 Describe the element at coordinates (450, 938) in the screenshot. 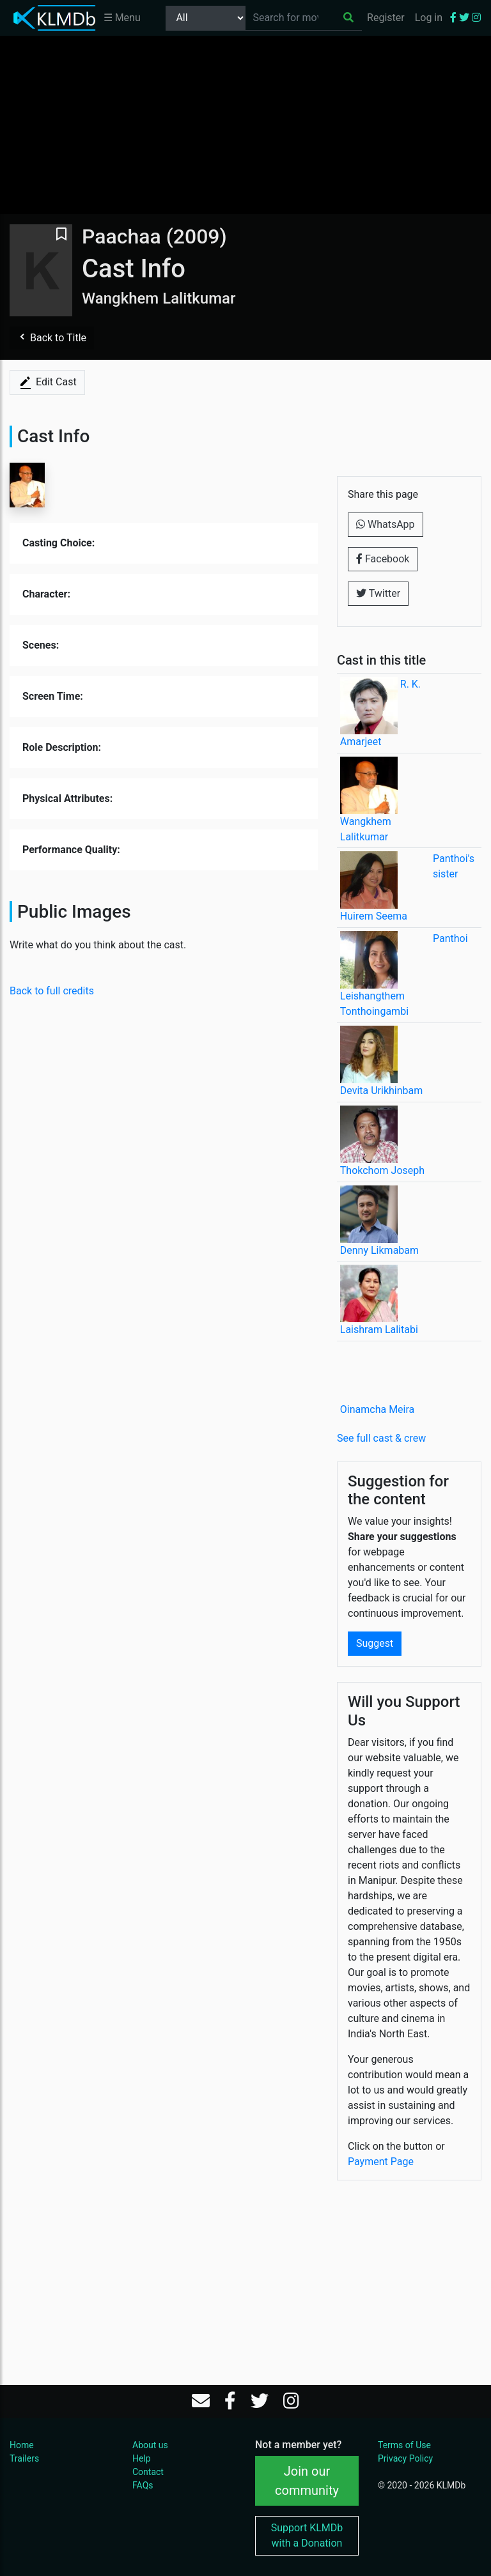

I see `Panthoi` at that location.